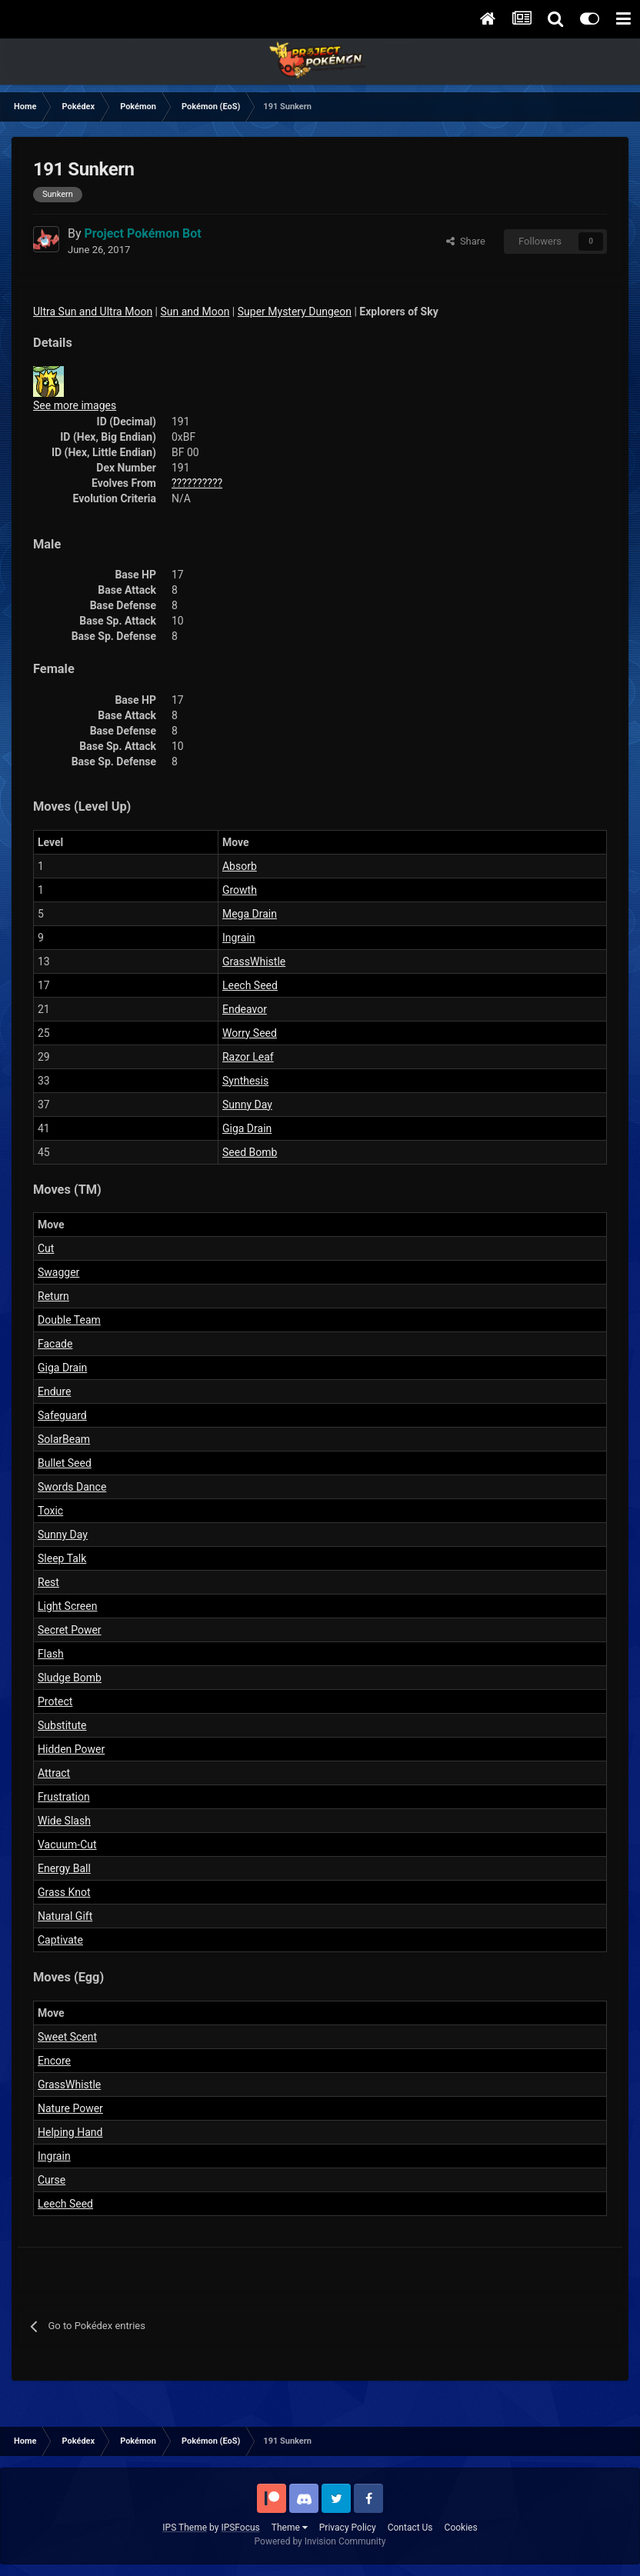  What do you see at coordinates (92, 311) in the screenshot?
I see `Ultra Sun and Ultra Moon` at bounding box center [92, 311].